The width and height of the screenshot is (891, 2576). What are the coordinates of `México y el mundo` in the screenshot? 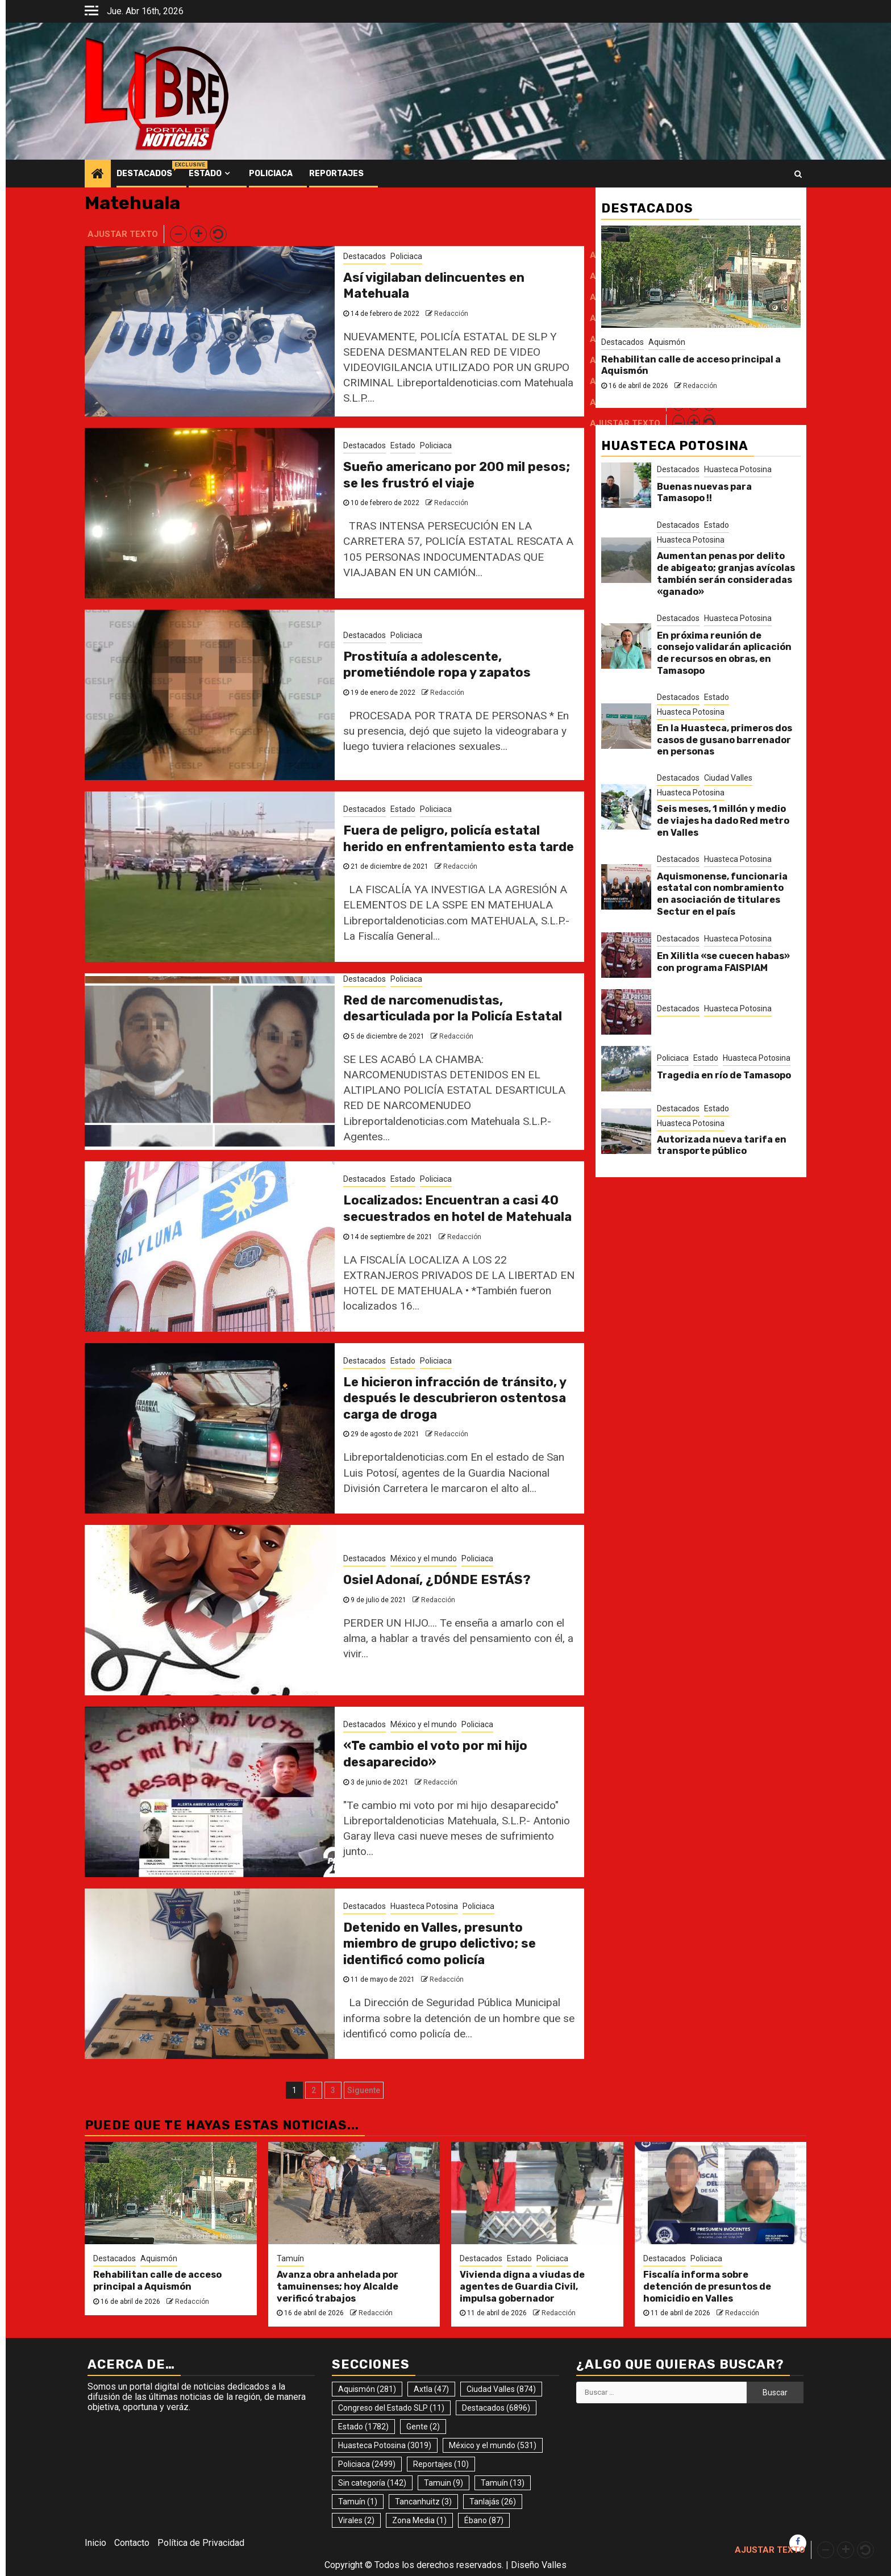 It's located at (423, 1558).